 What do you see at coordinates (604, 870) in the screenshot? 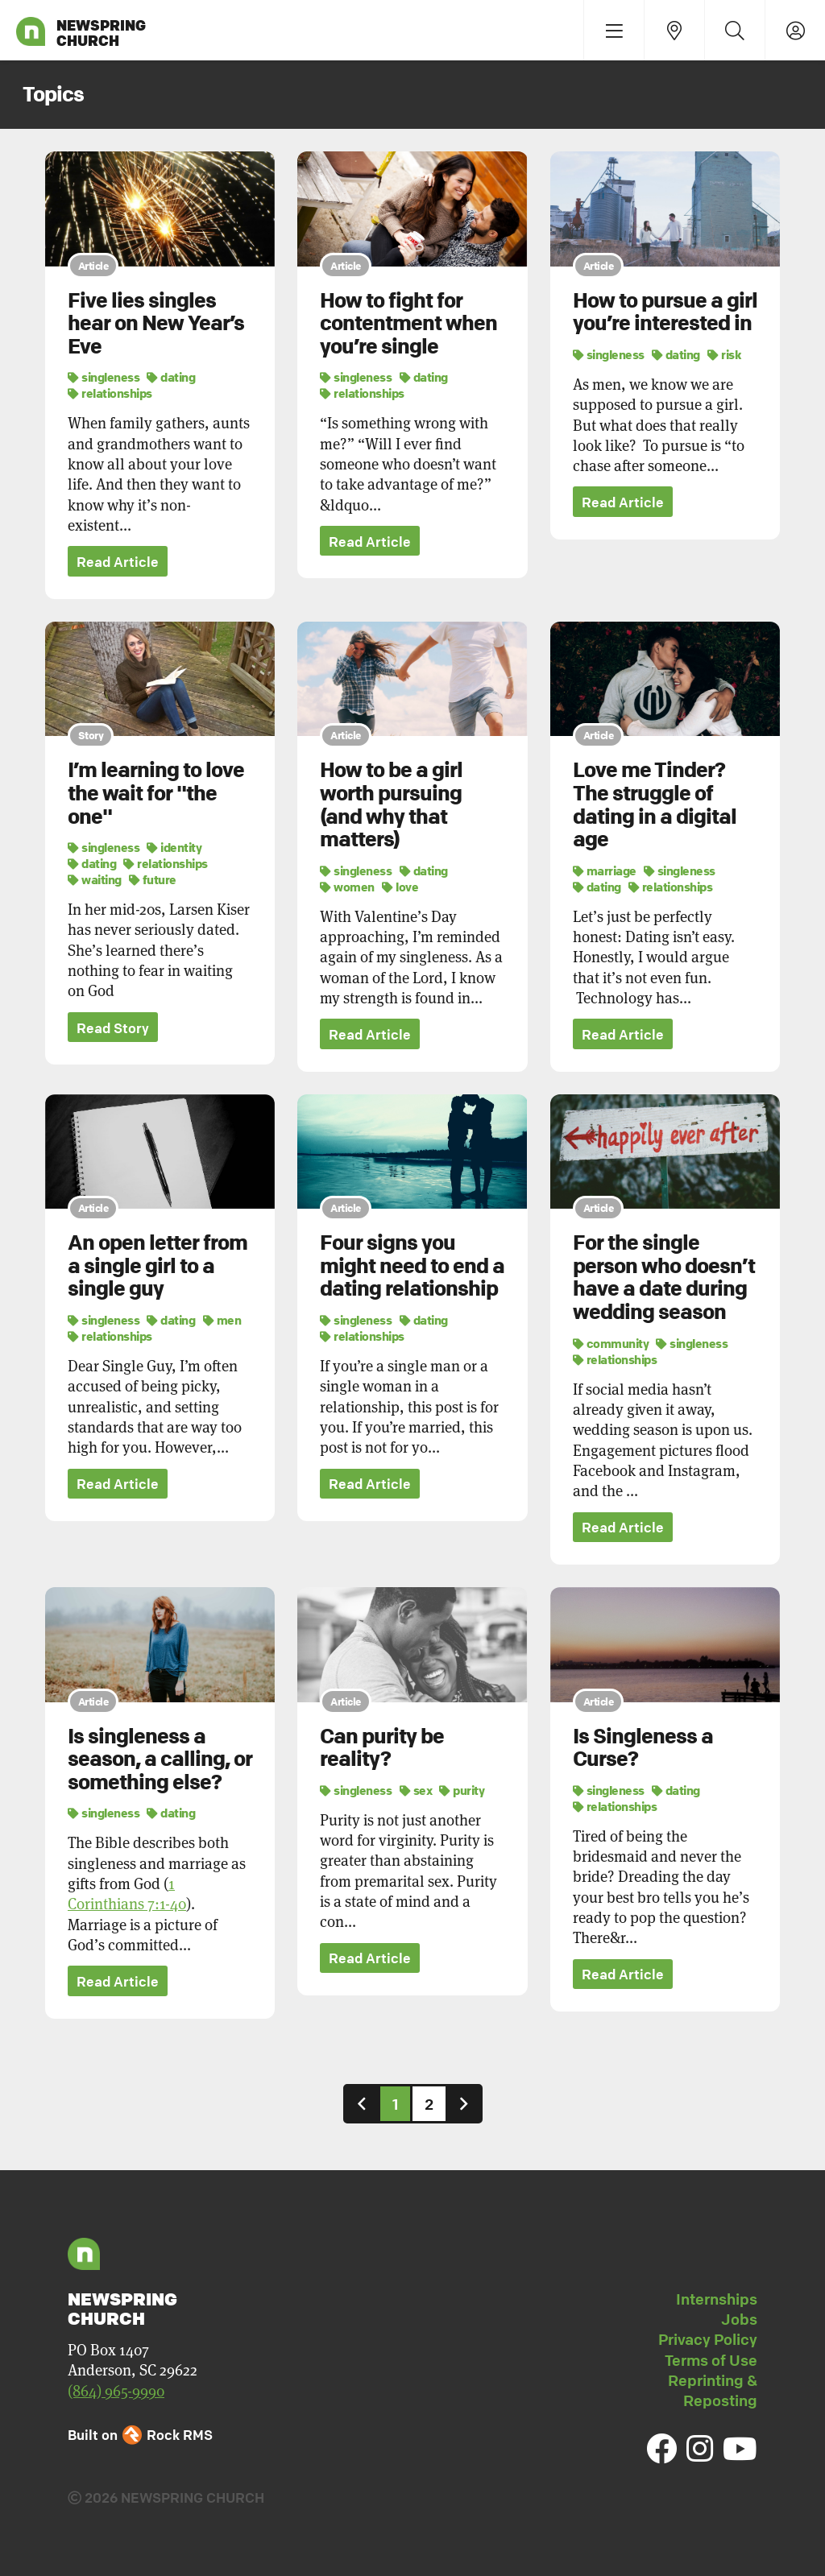
I see `marriage` at bounding box center [604, 870].